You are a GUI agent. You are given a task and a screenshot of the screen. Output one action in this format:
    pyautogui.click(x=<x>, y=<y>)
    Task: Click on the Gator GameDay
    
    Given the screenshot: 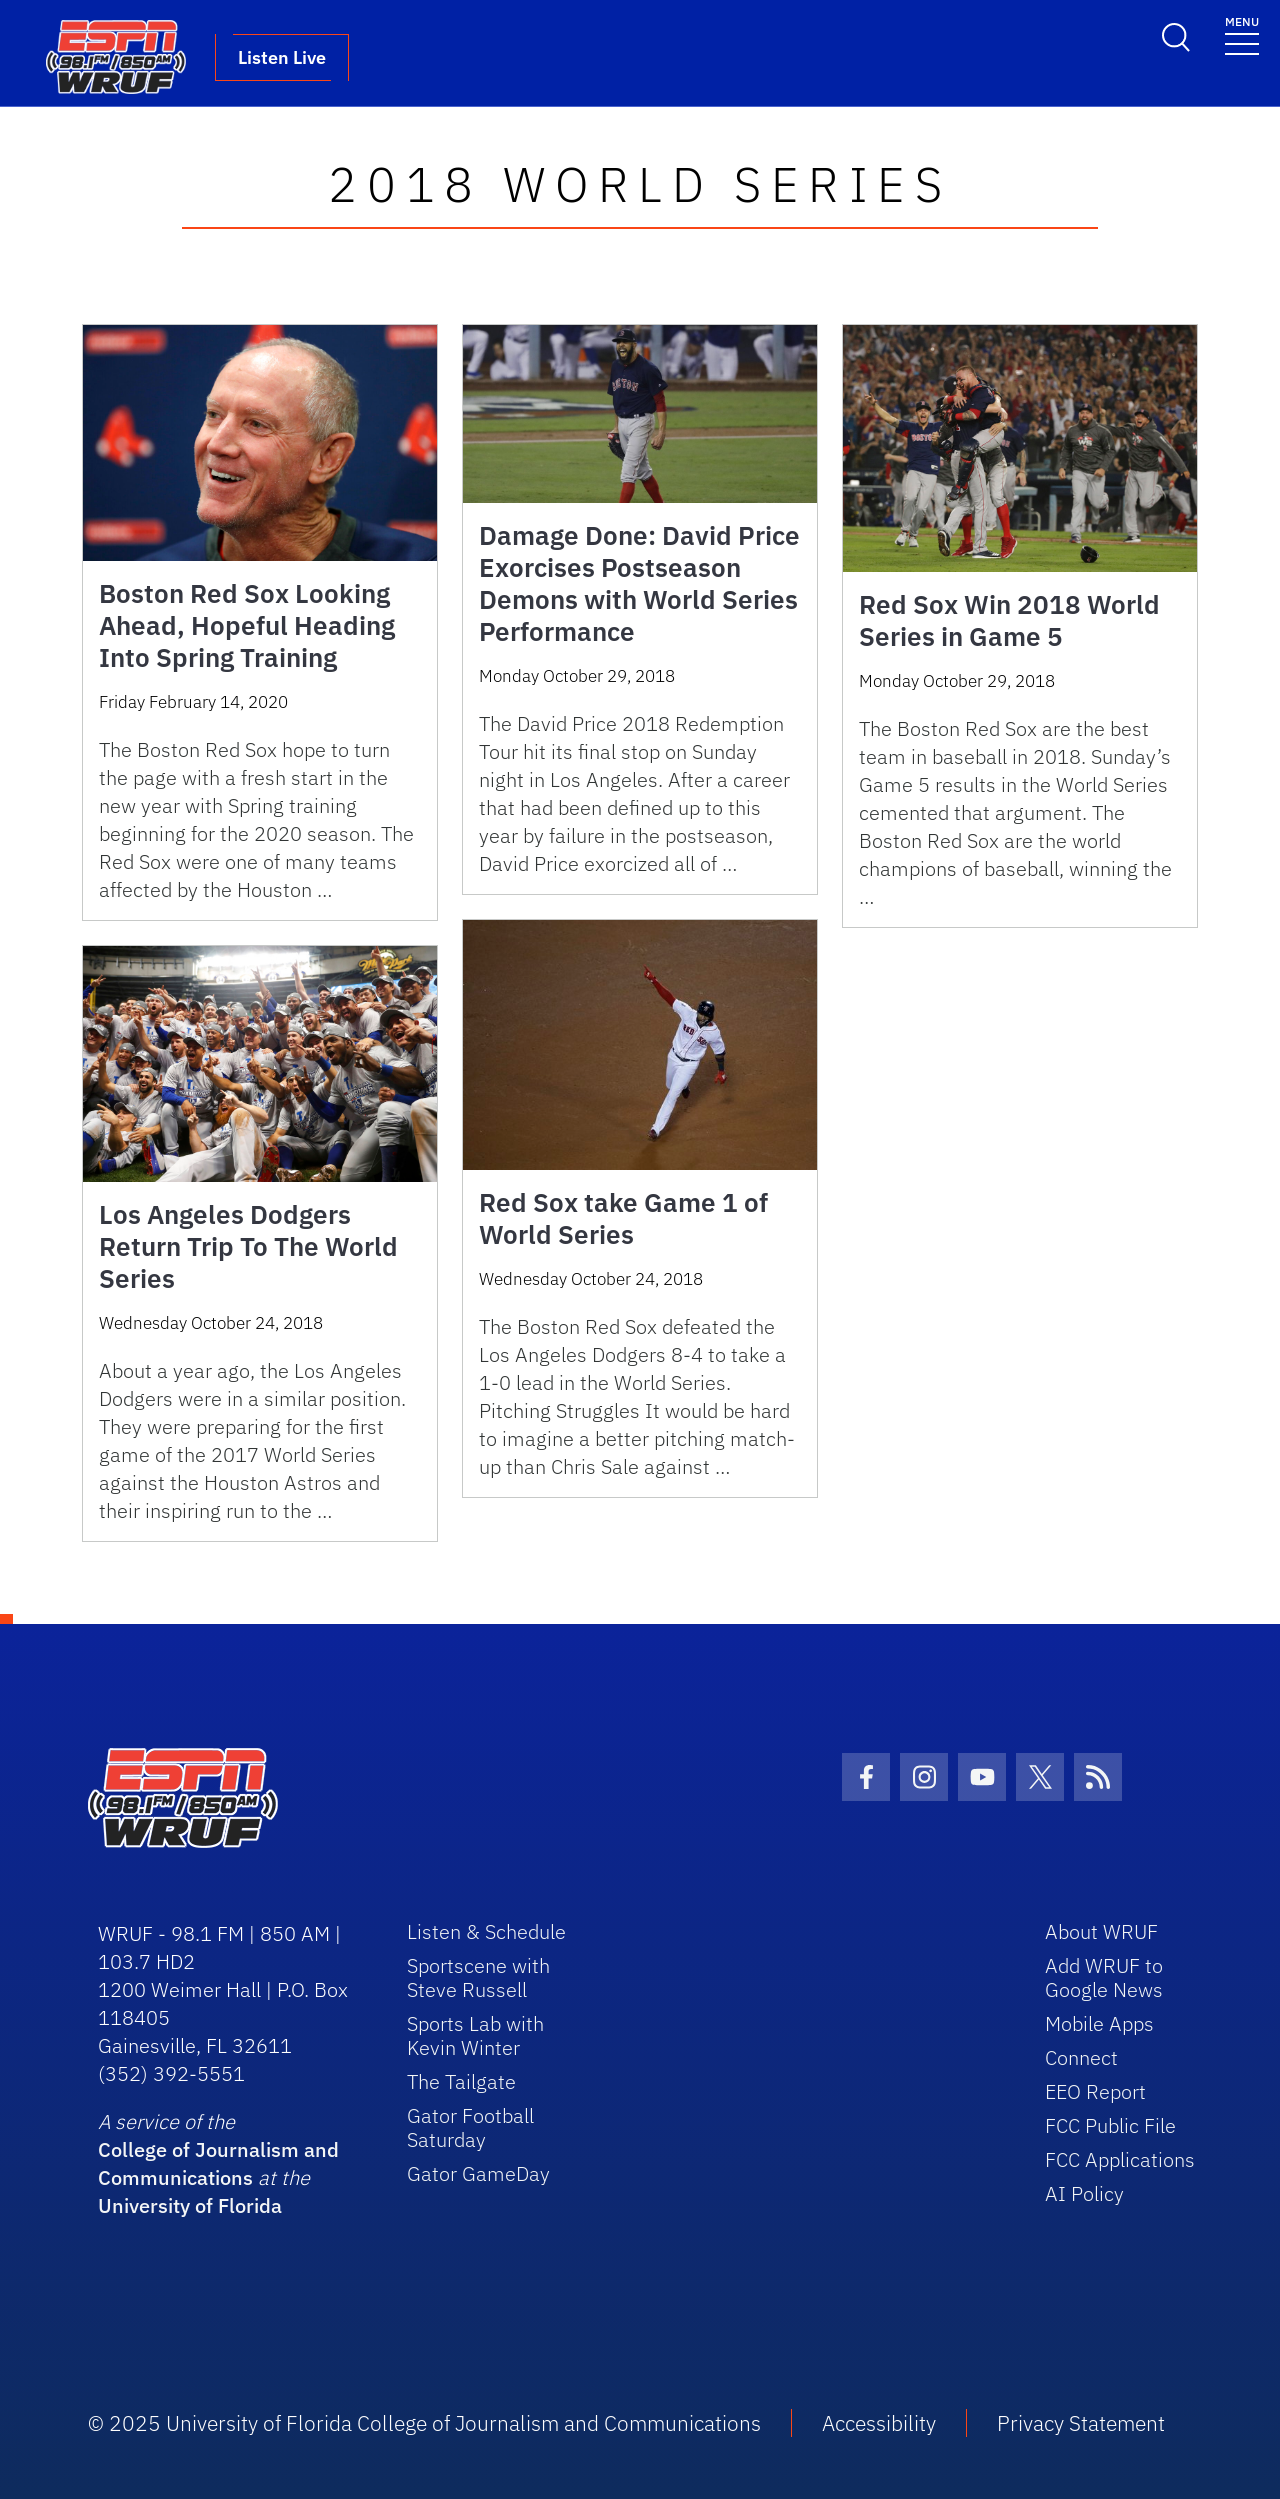 What is the action you would take?
    pyautogui.click(x=478, y=2173)
    